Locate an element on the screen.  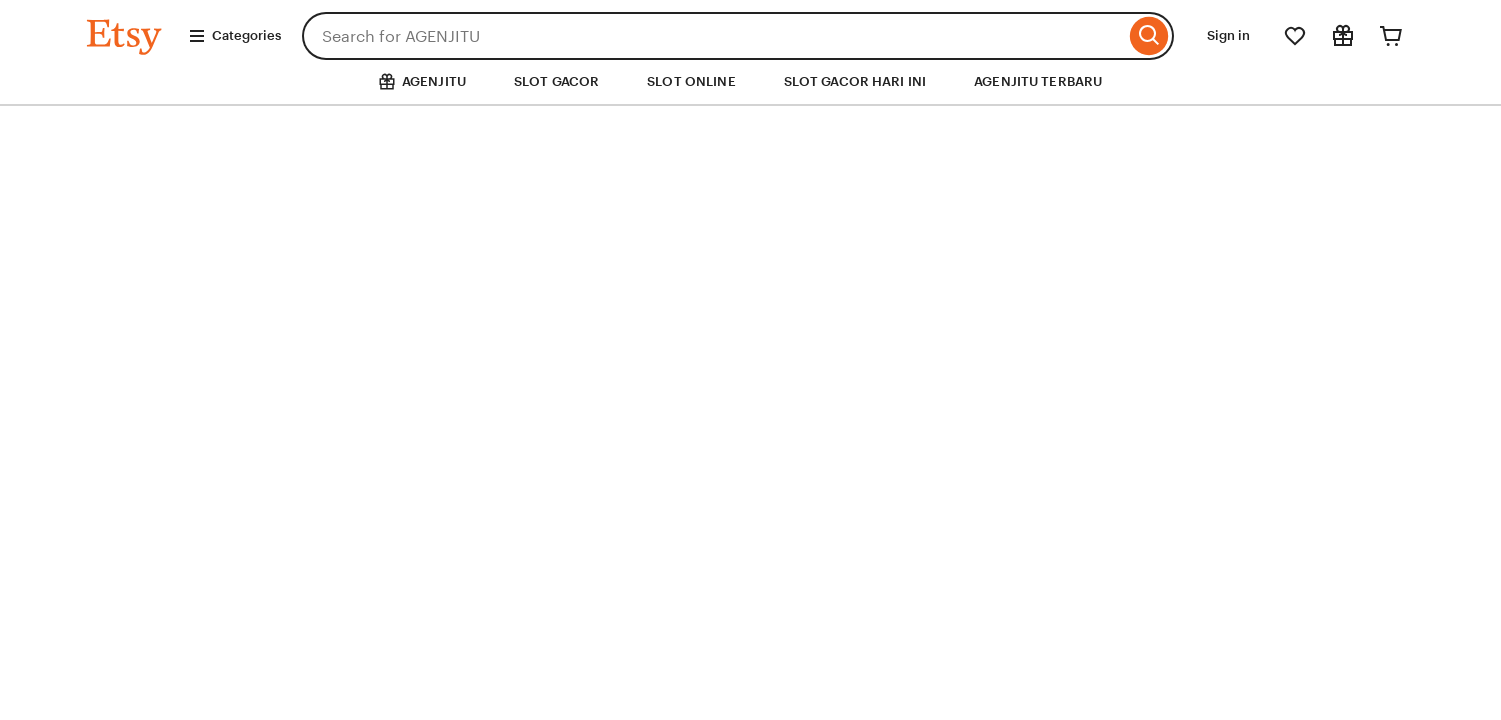
Categories is located at coordinates (234, 36).